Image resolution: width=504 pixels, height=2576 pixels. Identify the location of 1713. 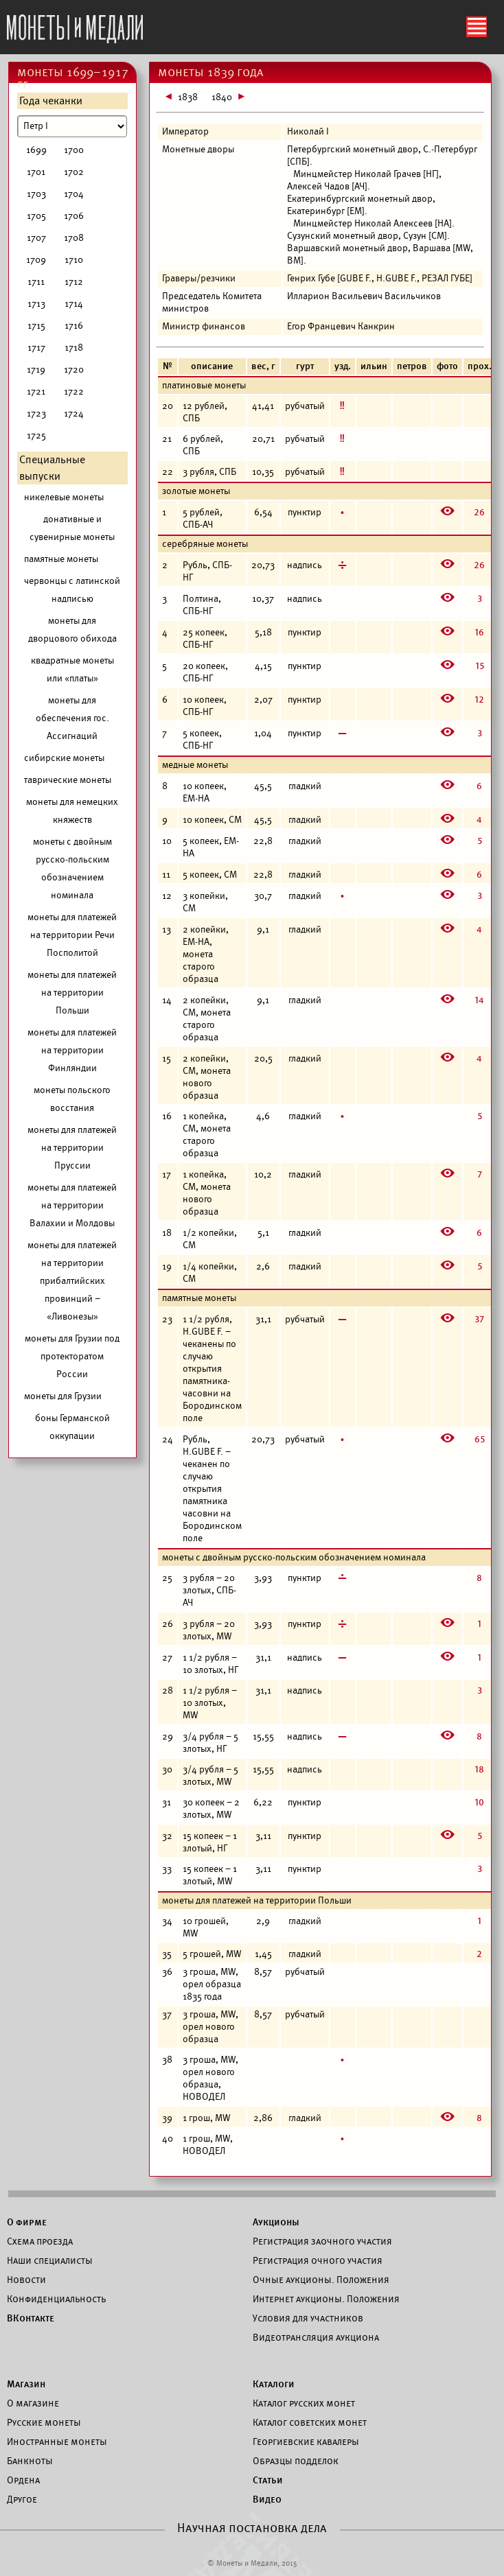
(36, 303).